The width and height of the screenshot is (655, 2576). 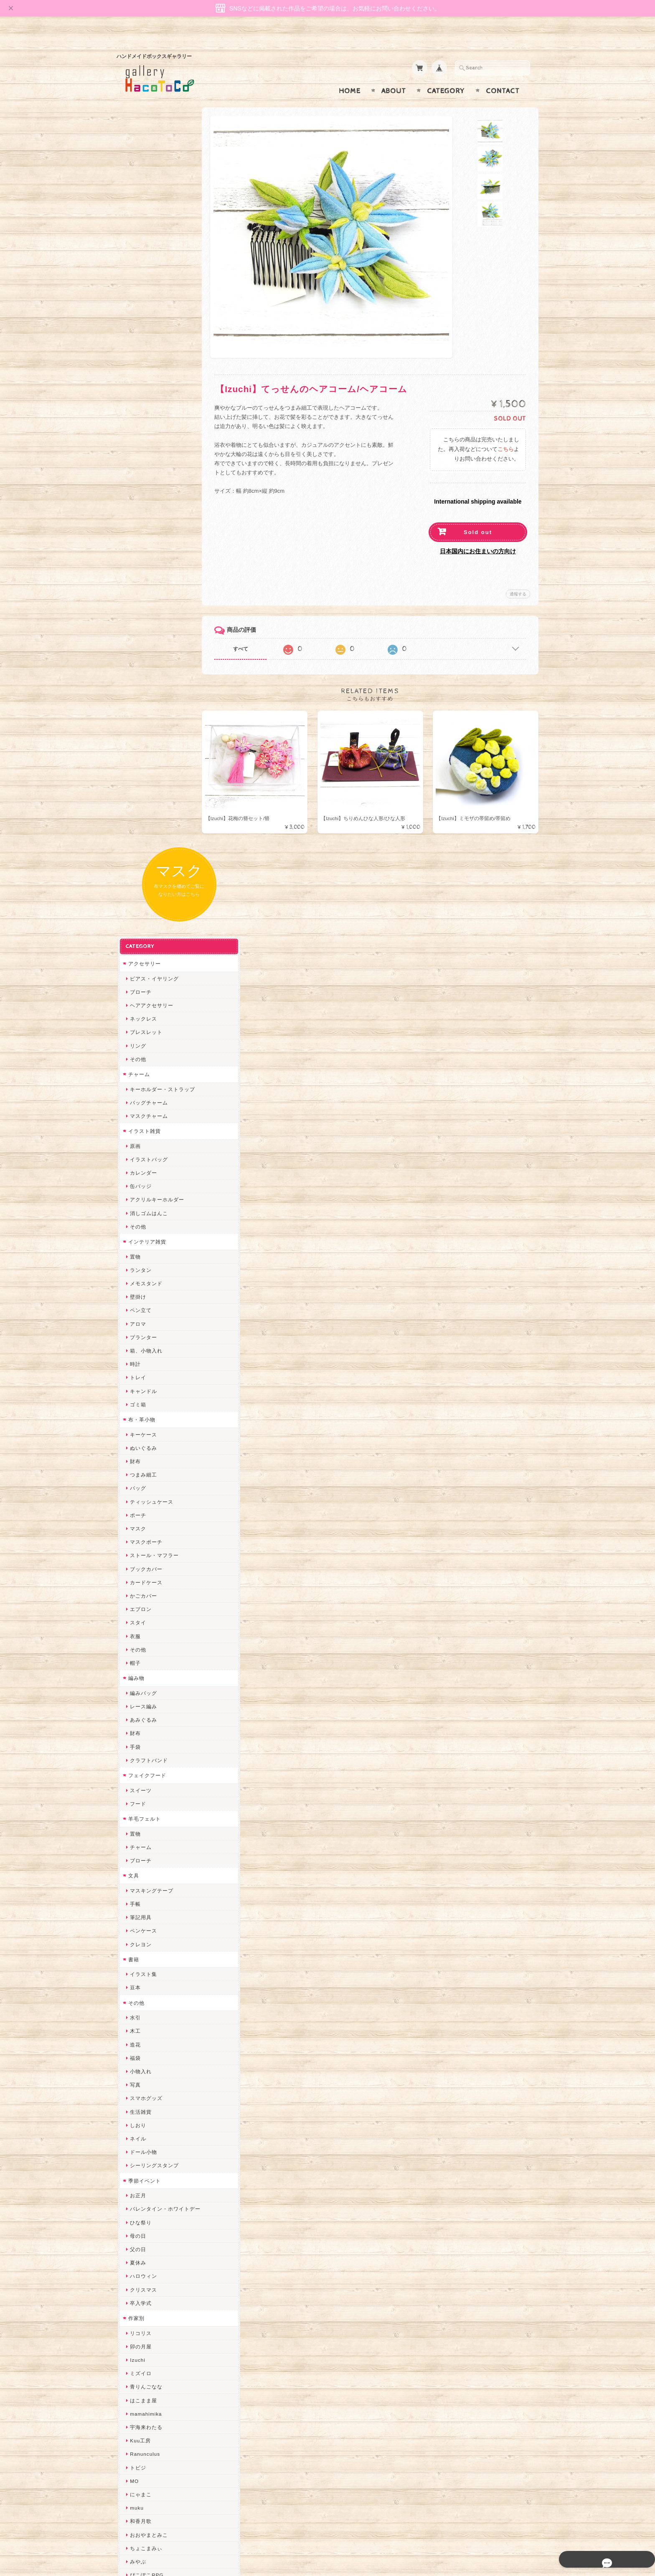 I want to click on 箱、小物入れ, so click(x=145, y=584).